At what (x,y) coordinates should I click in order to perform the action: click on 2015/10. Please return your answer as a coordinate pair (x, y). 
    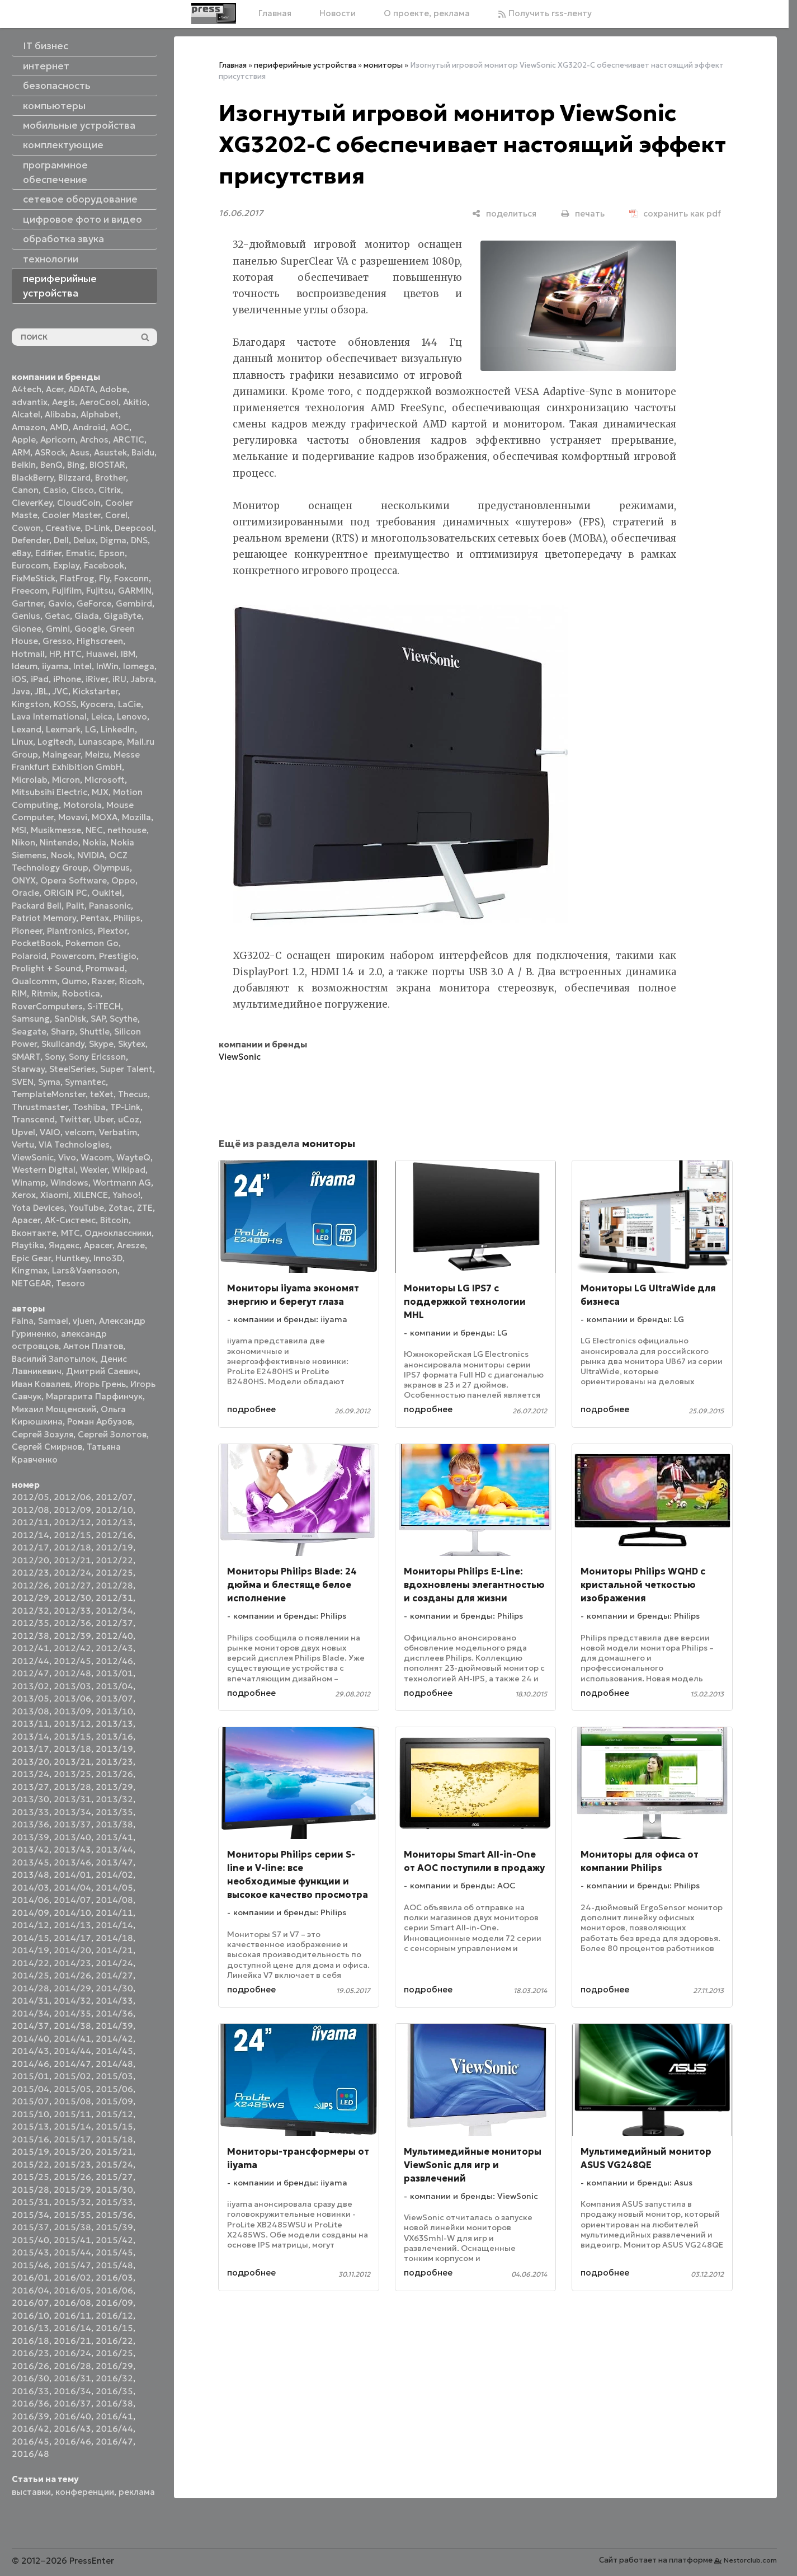
    Looking at the image, I should click on (30, 2114).